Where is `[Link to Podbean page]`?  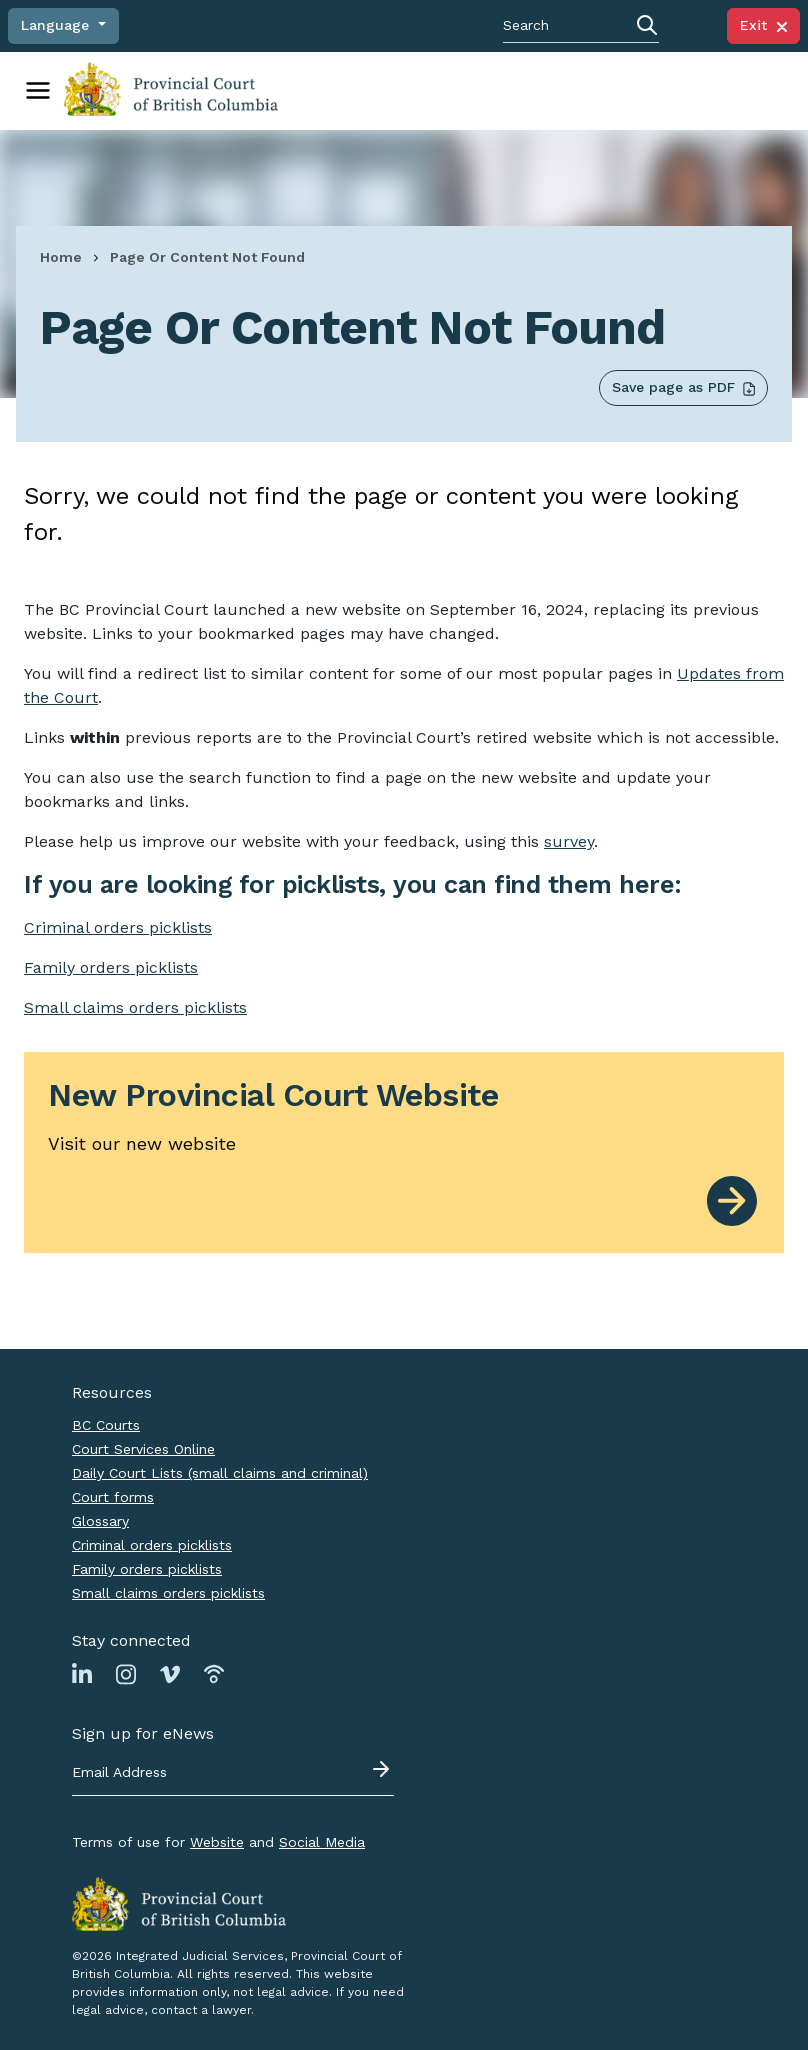
[Link to Podbean page] is located at coordinates (214, 1672).